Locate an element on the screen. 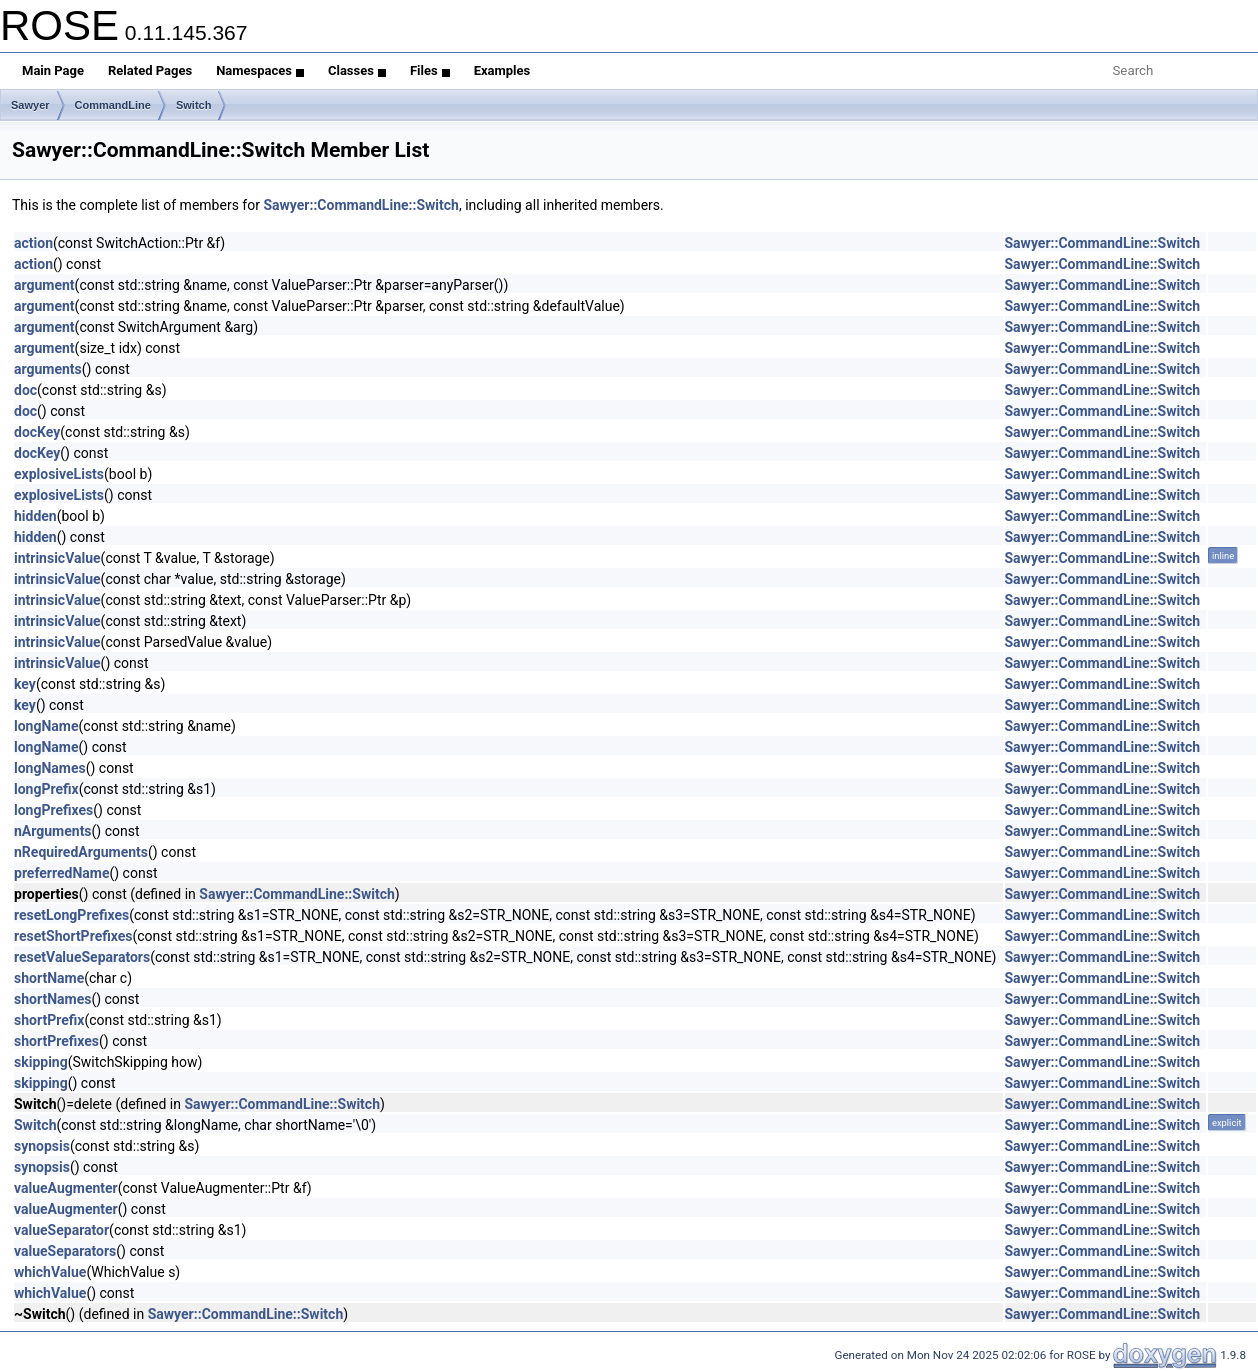 This screenshot has height=1371, width=1258. synopsis is located at coordinates (42, 1146).